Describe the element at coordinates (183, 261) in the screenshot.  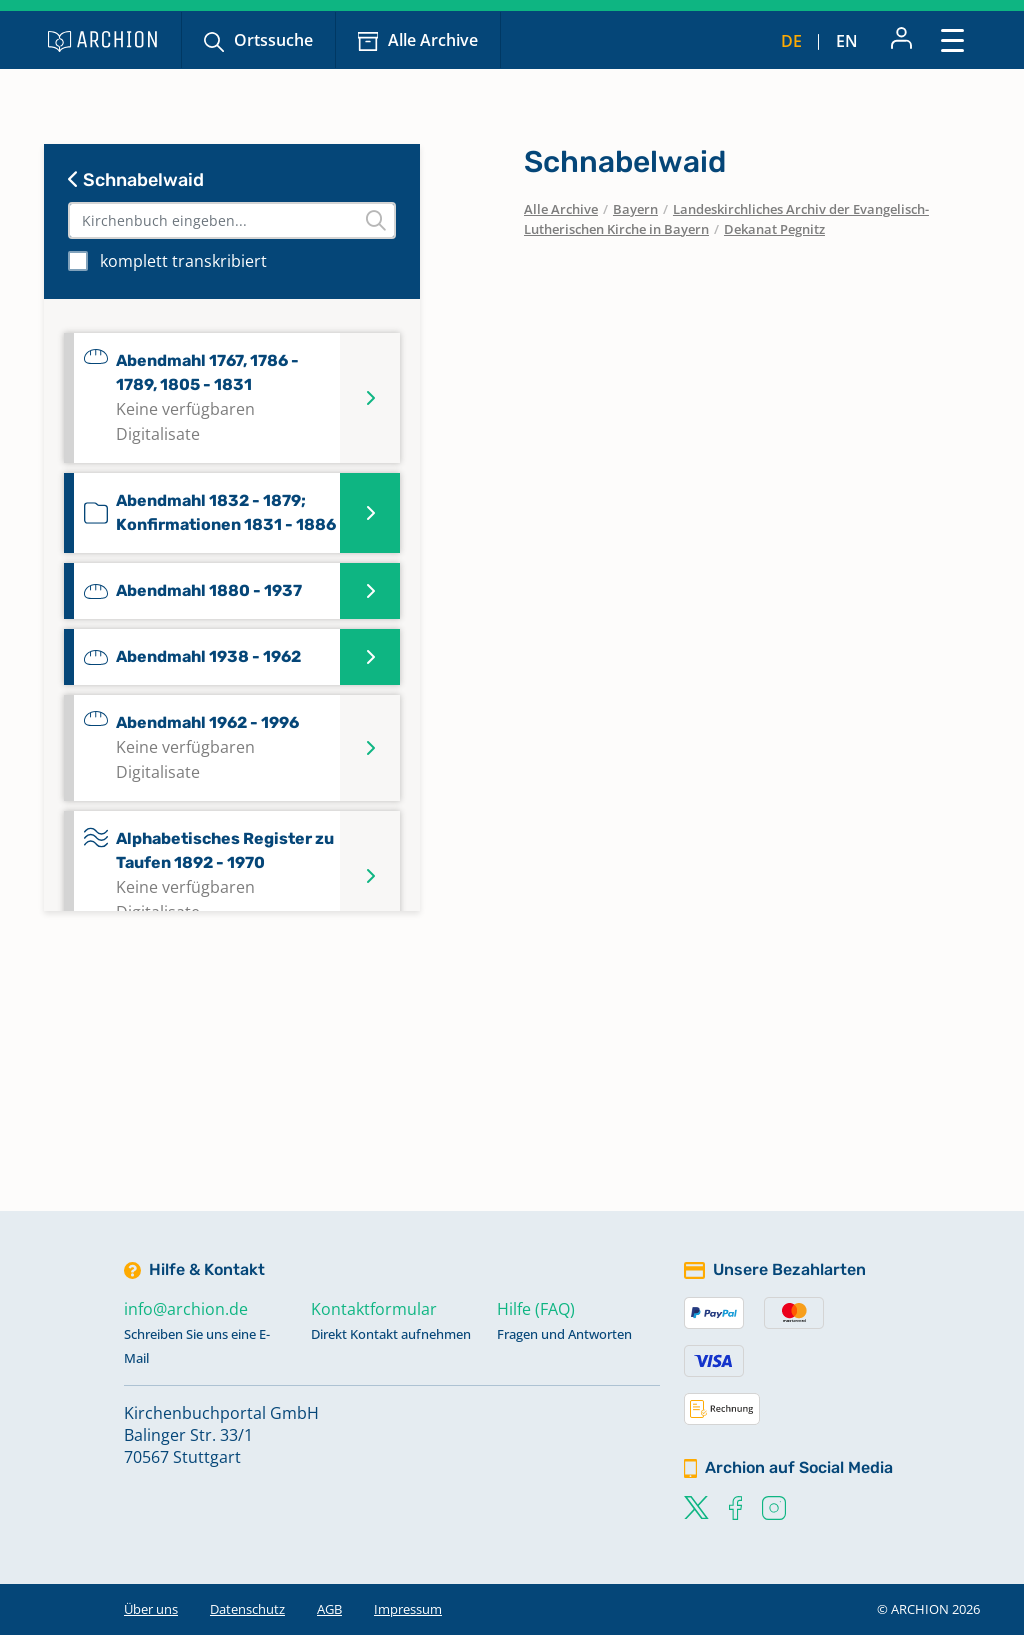
I see `komplett transkribiert` at that location.